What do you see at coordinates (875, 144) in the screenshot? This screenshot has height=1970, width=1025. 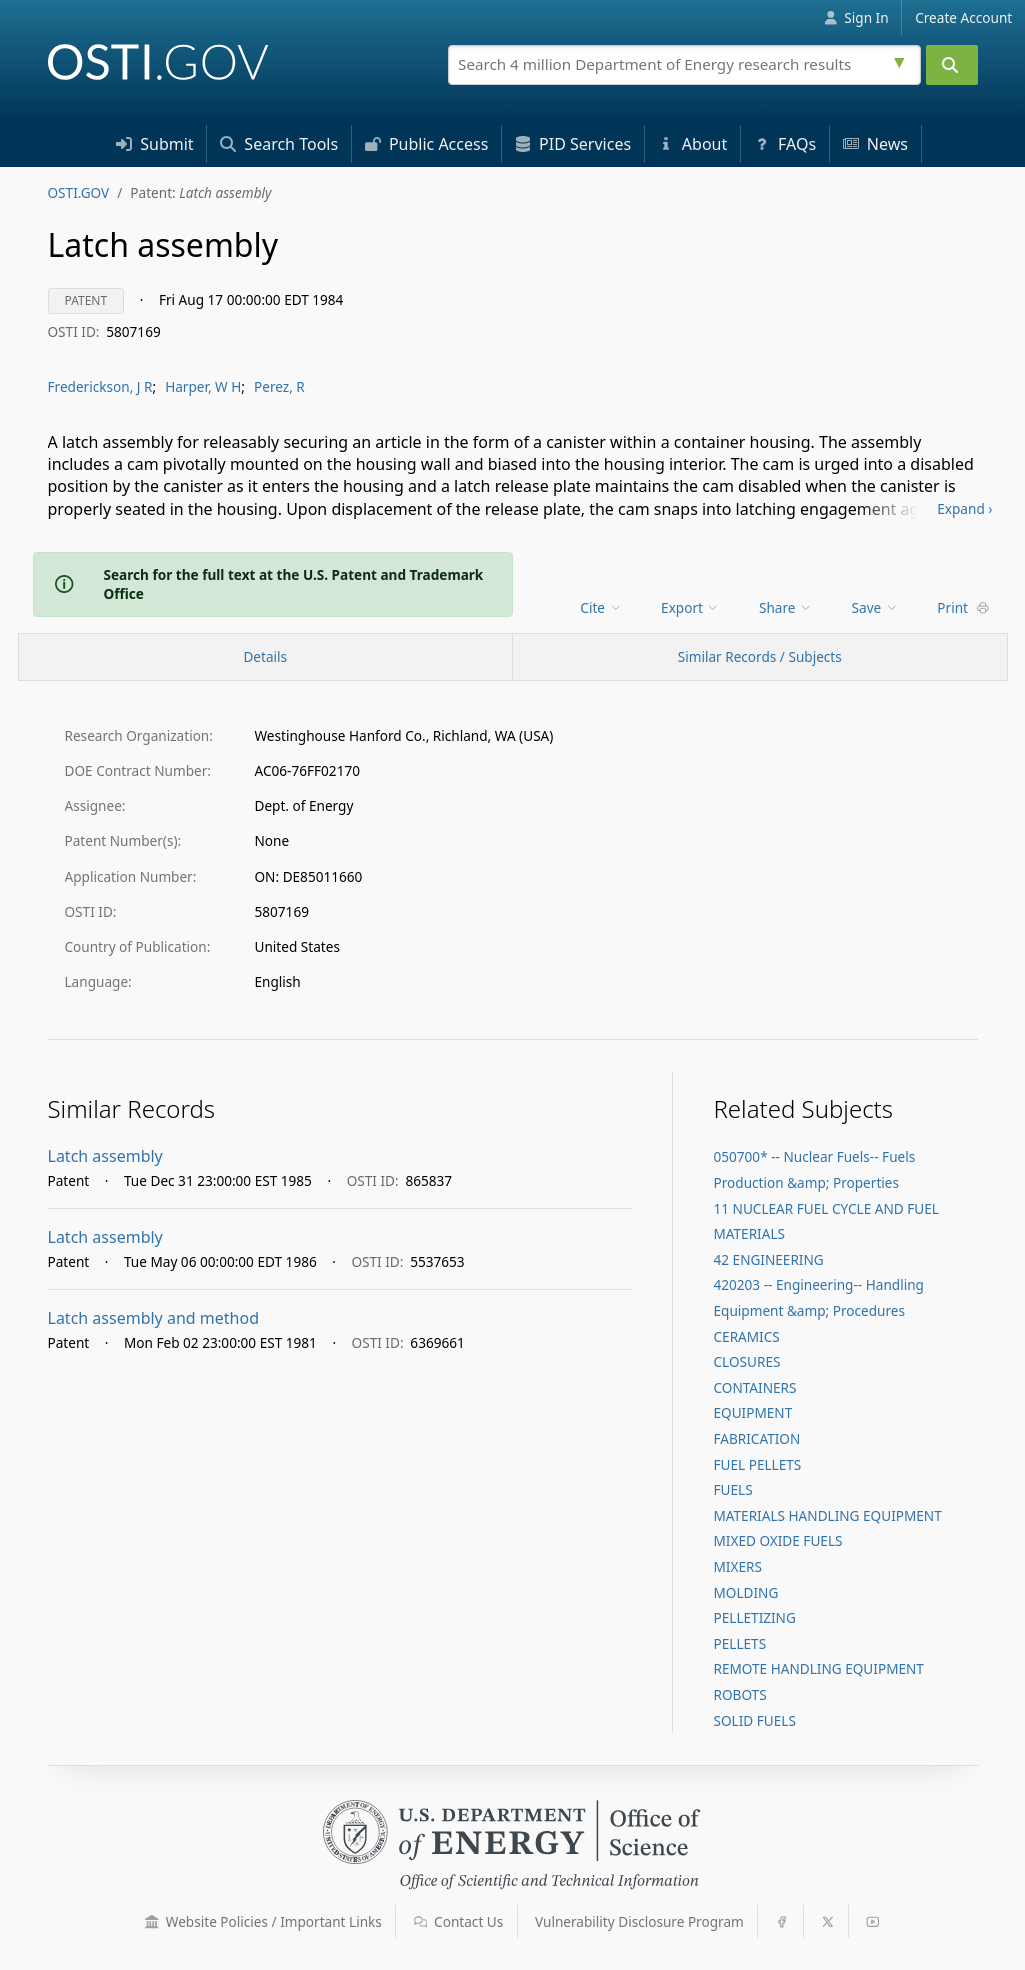 I see `News` at bounding box center [875, 144].